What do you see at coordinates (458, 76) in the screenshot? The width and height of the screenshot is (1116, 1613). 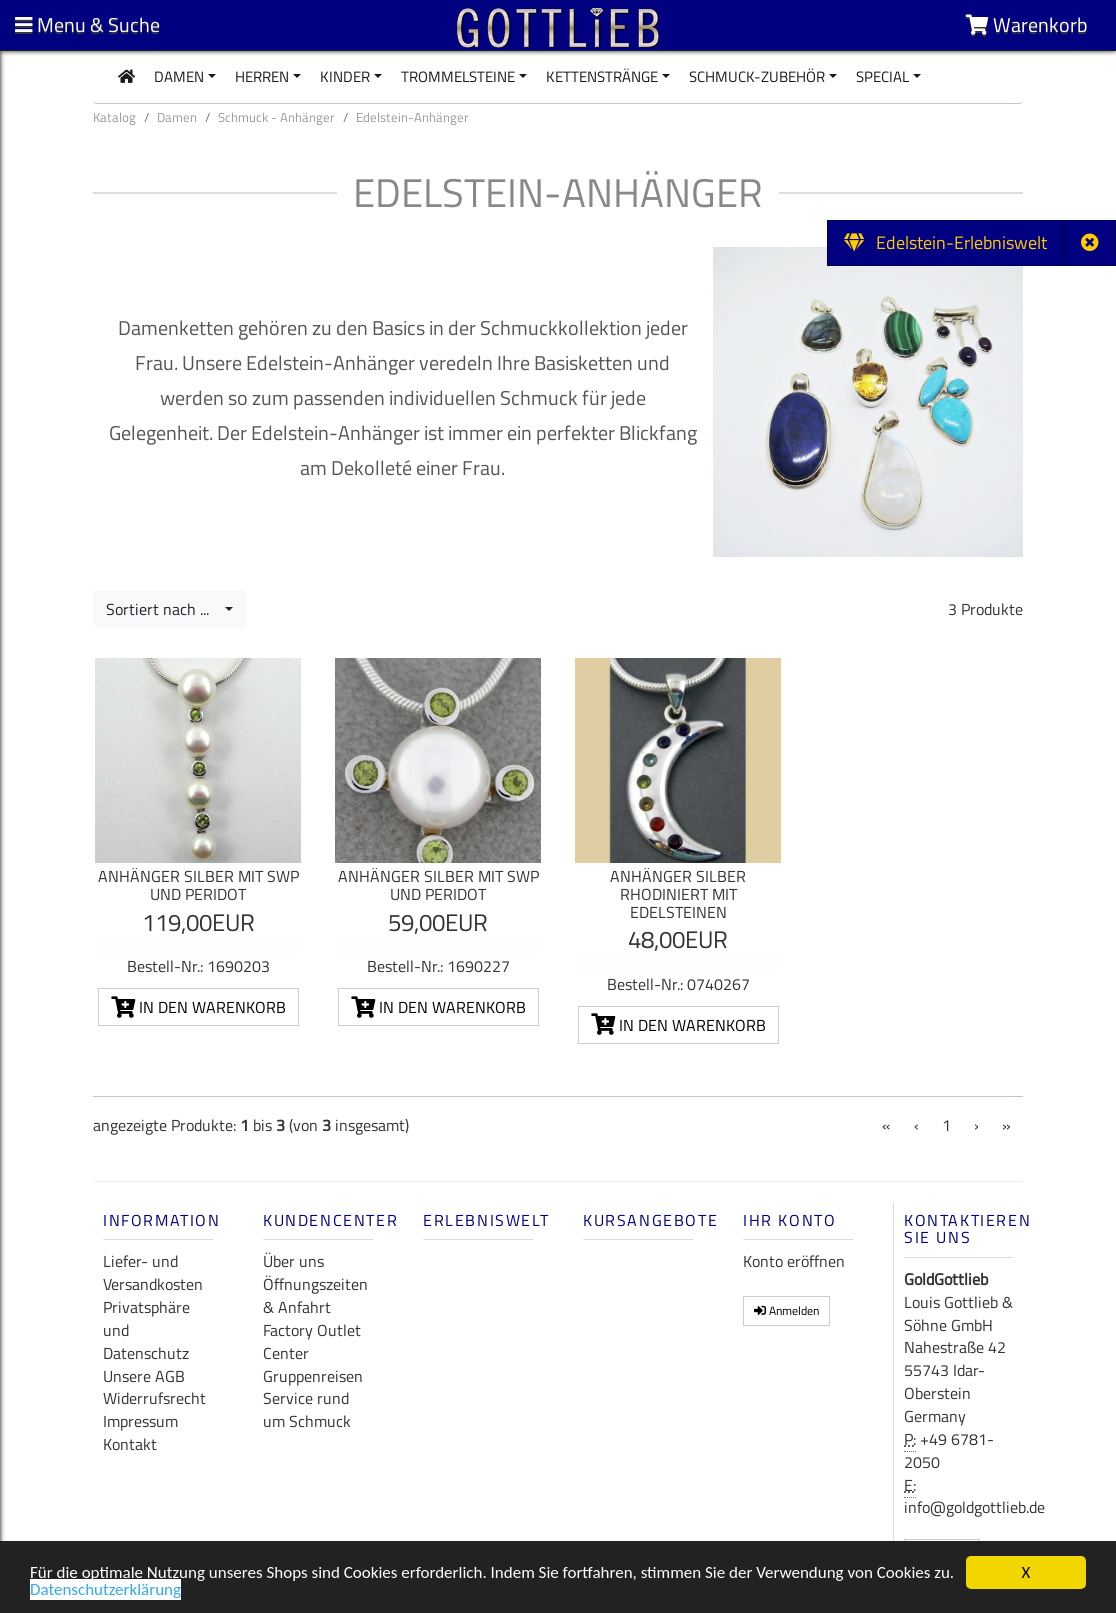 I see `Trommelsteine` at bounding box center [458, 76].